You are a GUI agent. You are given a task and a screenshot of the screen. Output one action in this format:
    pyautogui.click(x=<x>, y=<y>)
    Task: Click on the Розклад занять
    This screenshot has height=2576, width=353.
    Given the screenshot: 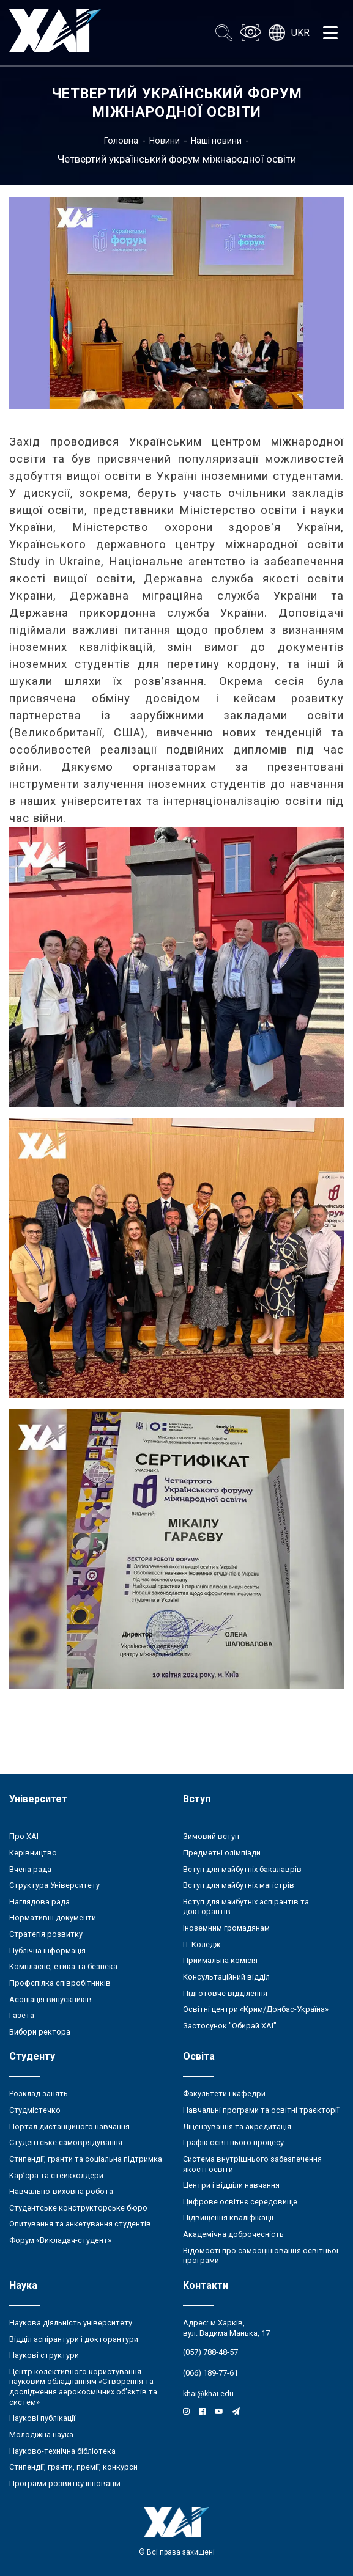 What is the action you would take?
    pyautogui.click(x=38, y=2093)
    